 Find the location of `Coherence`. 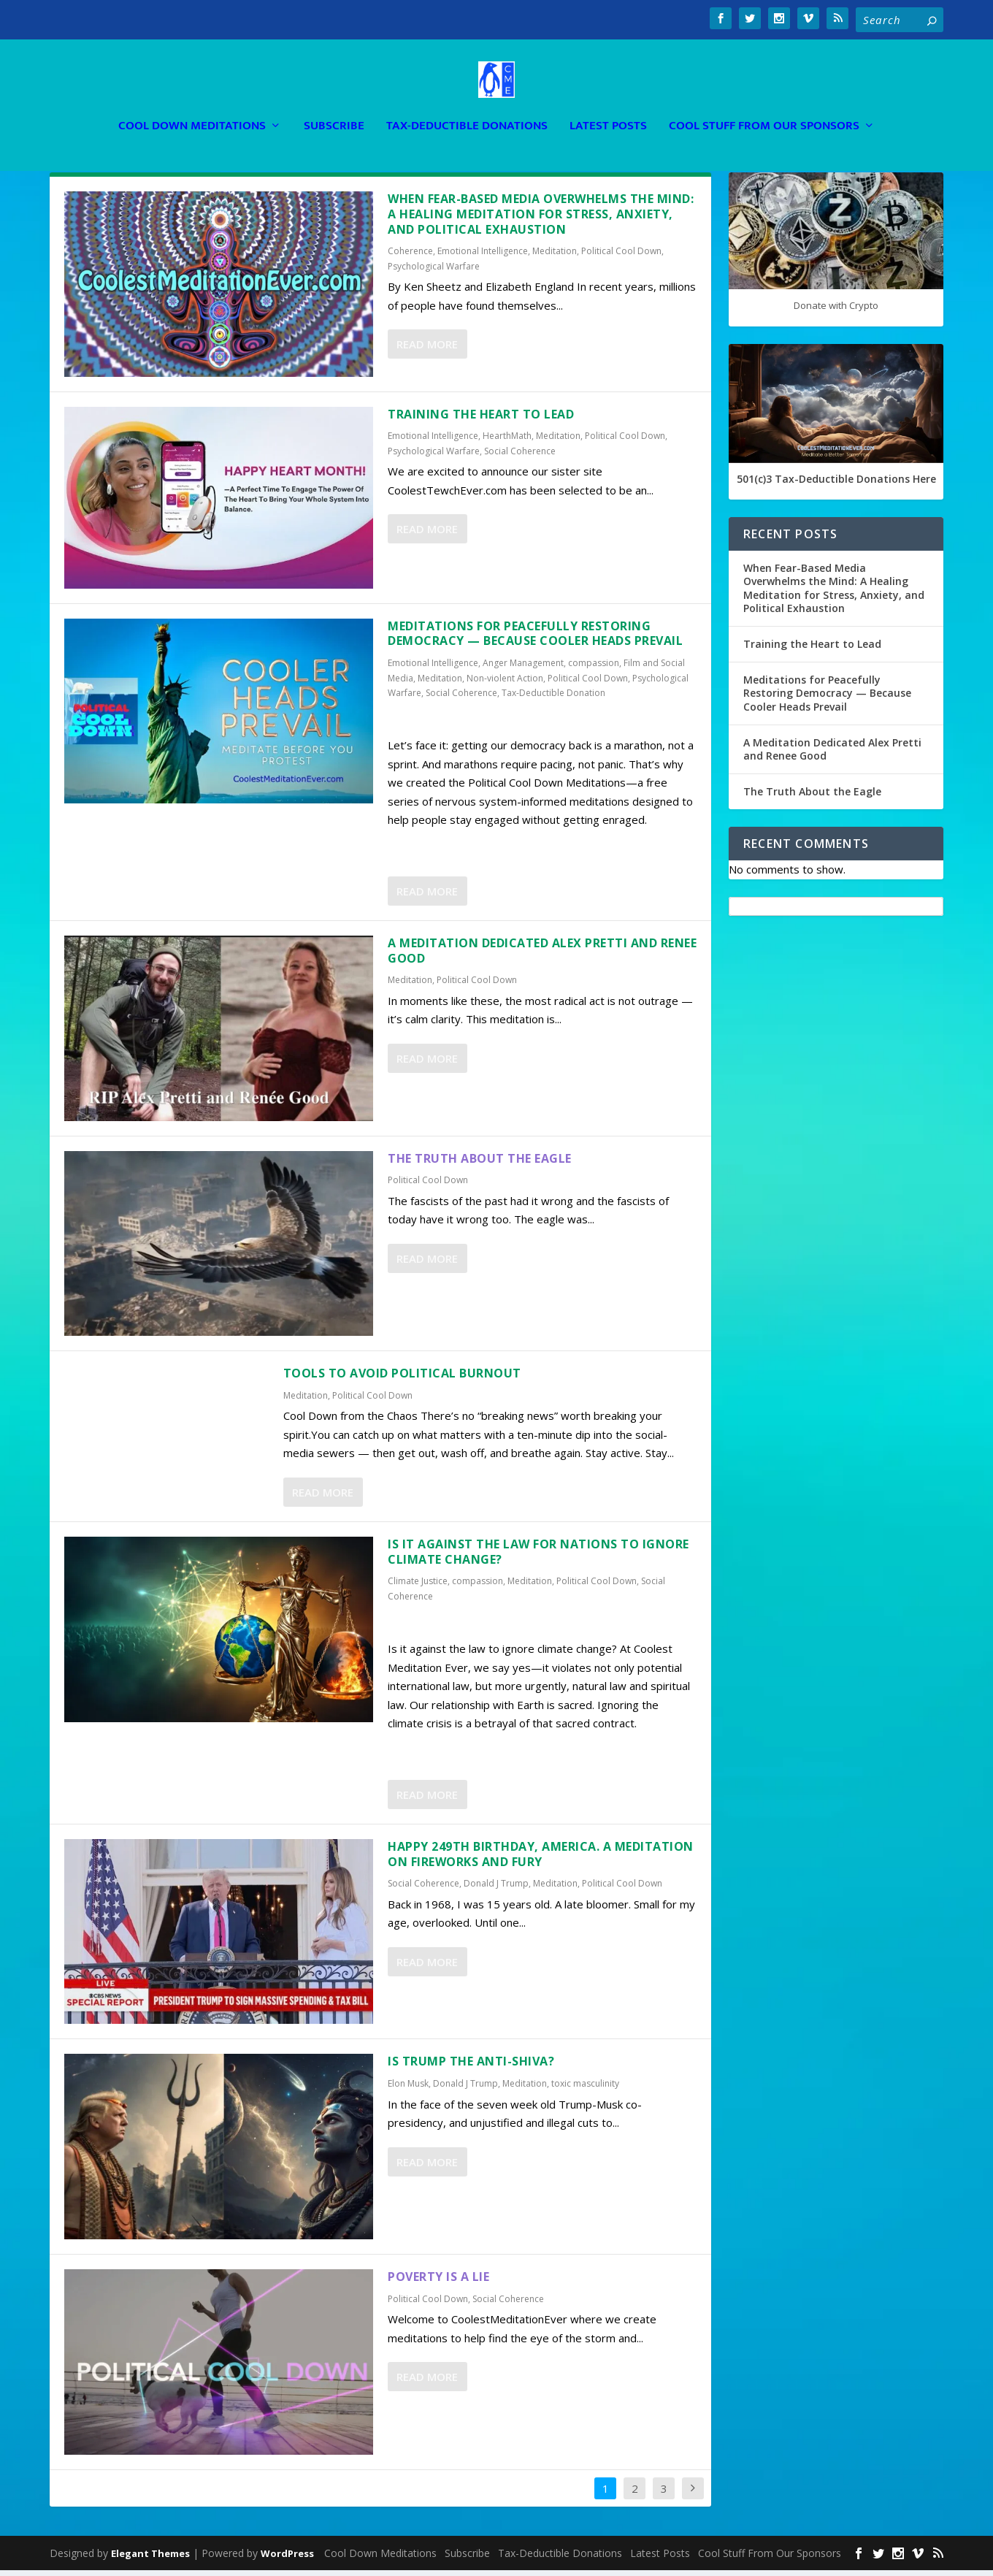

Coherence is located at coordinates (410, 257).